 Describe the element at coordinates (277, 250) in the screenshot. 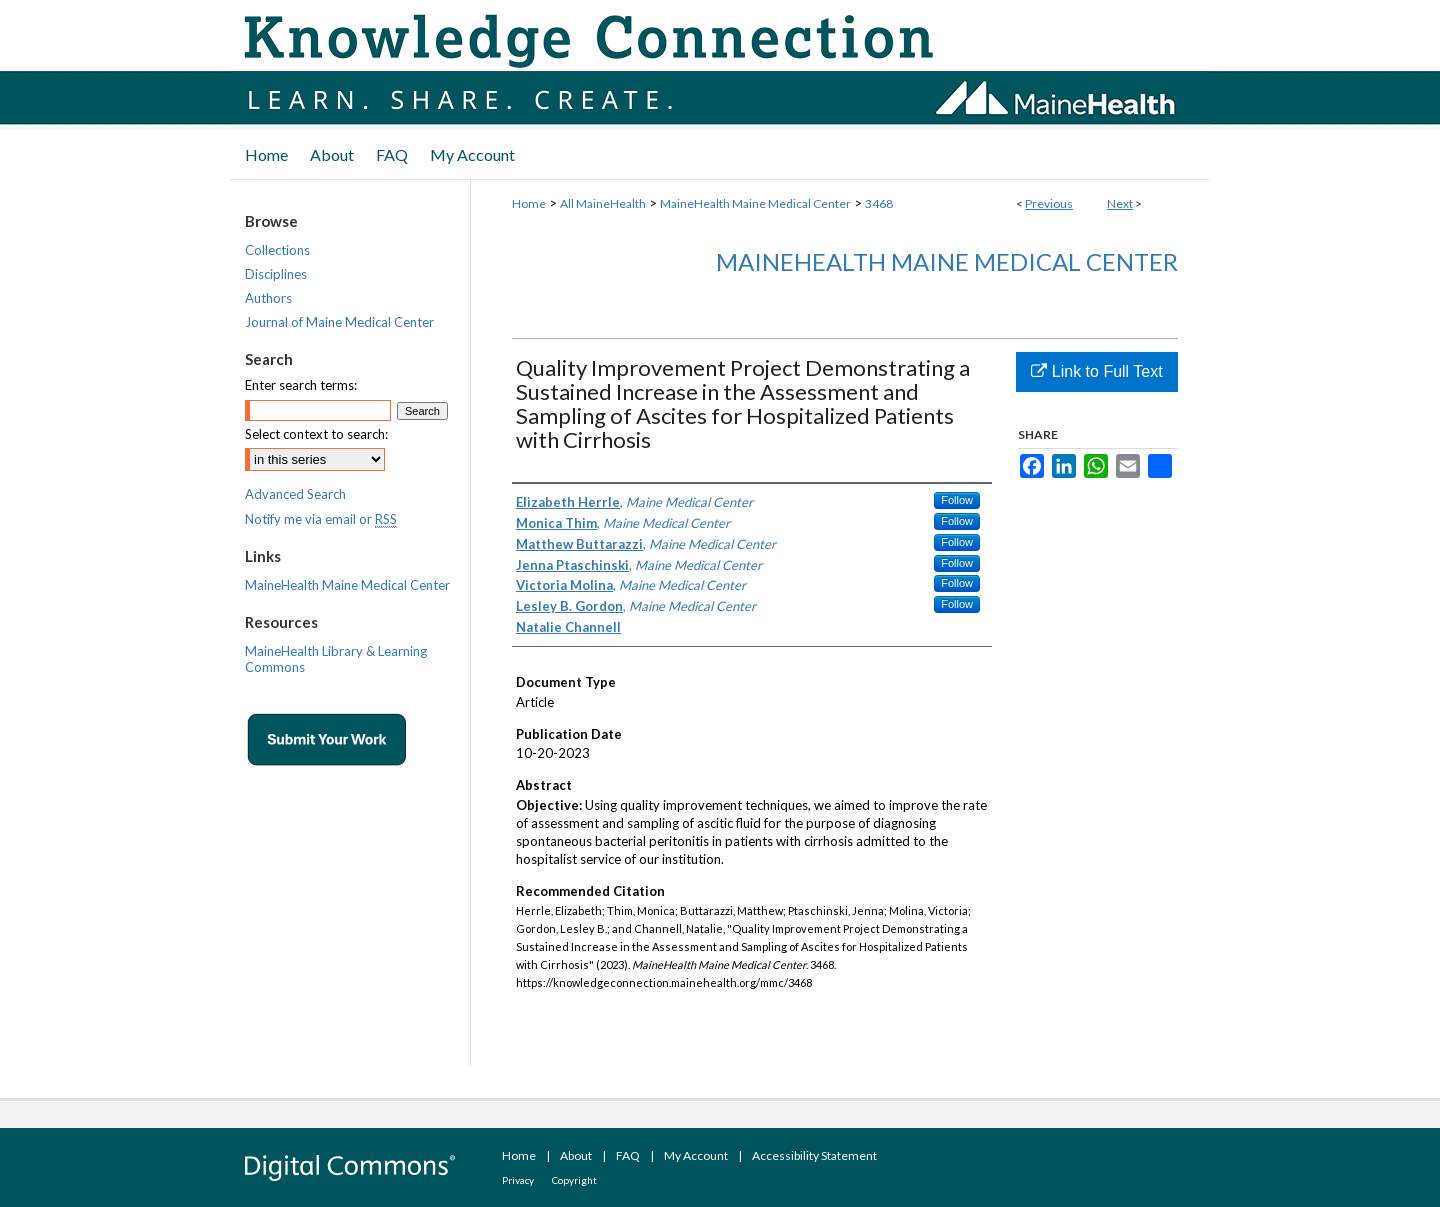

I see `Collections` at that location.